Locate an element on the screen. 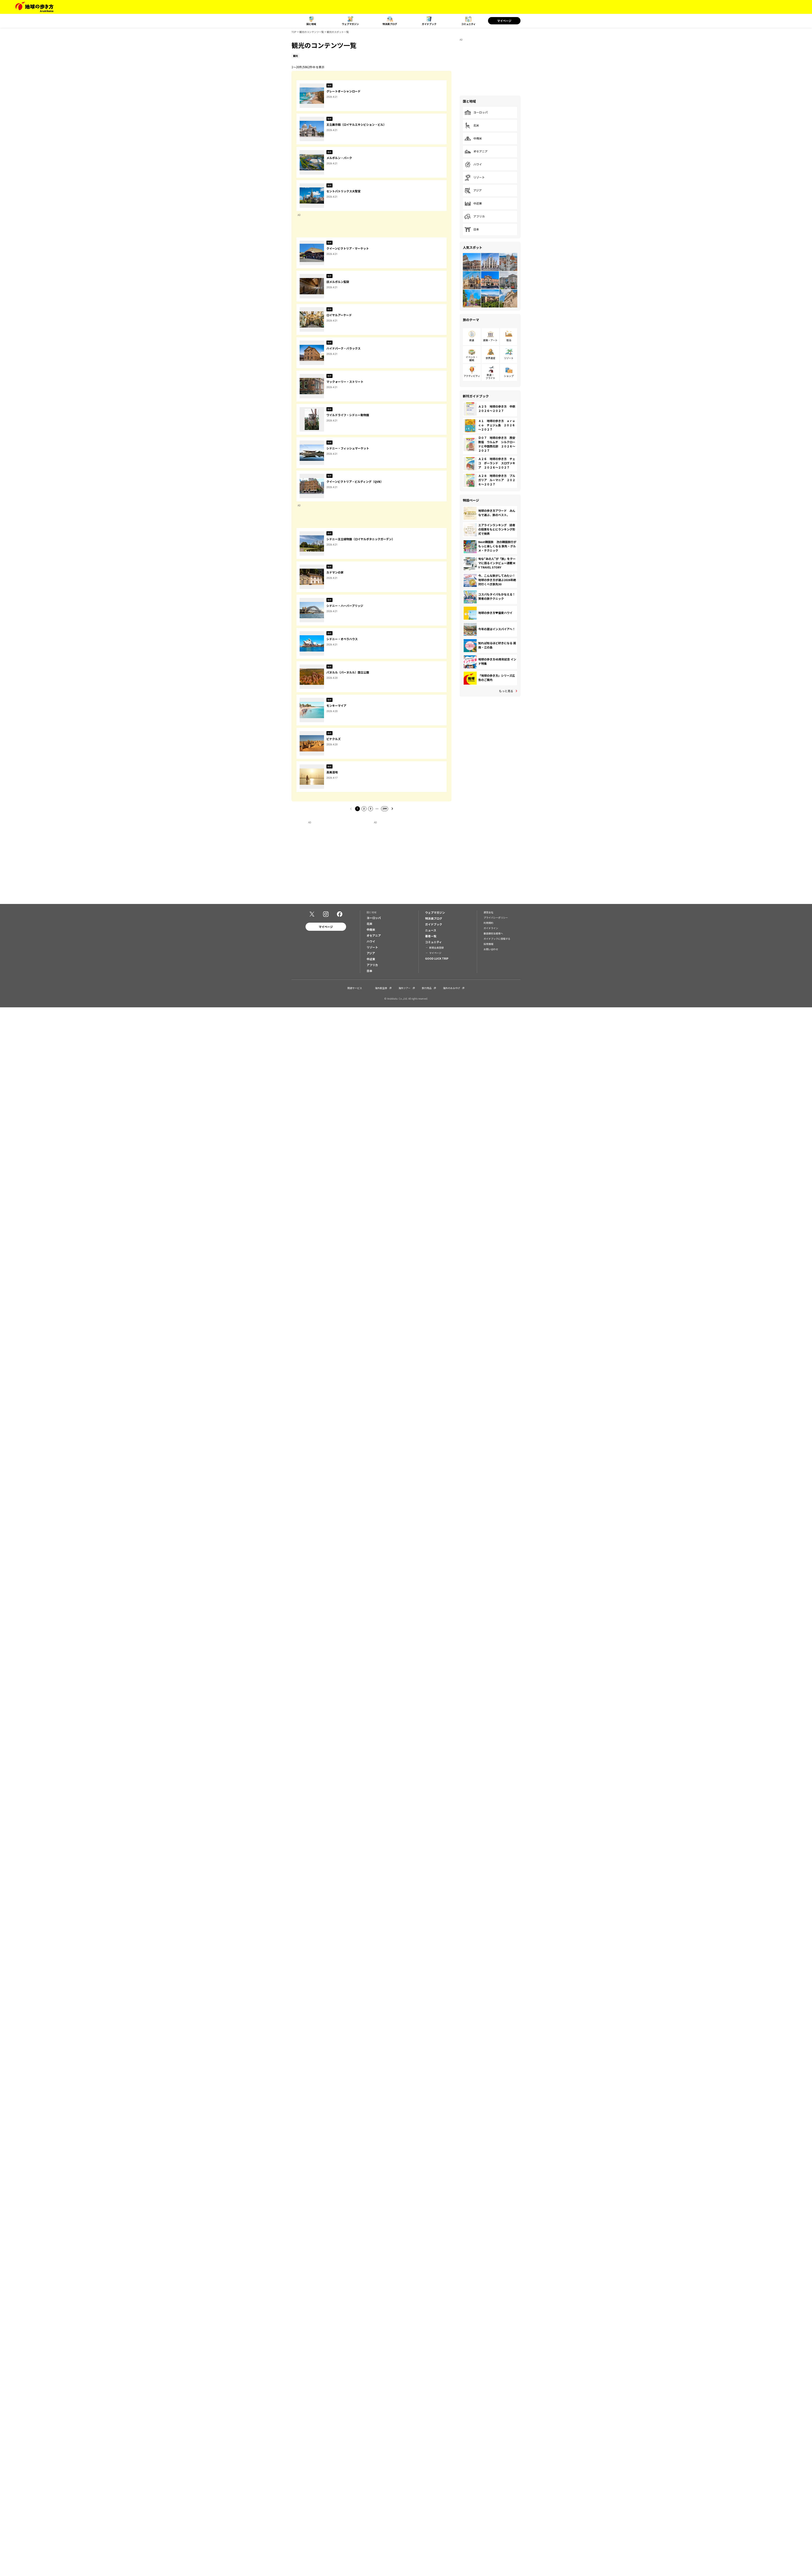  イベント・観戦 is located at coordinates (472, 358).